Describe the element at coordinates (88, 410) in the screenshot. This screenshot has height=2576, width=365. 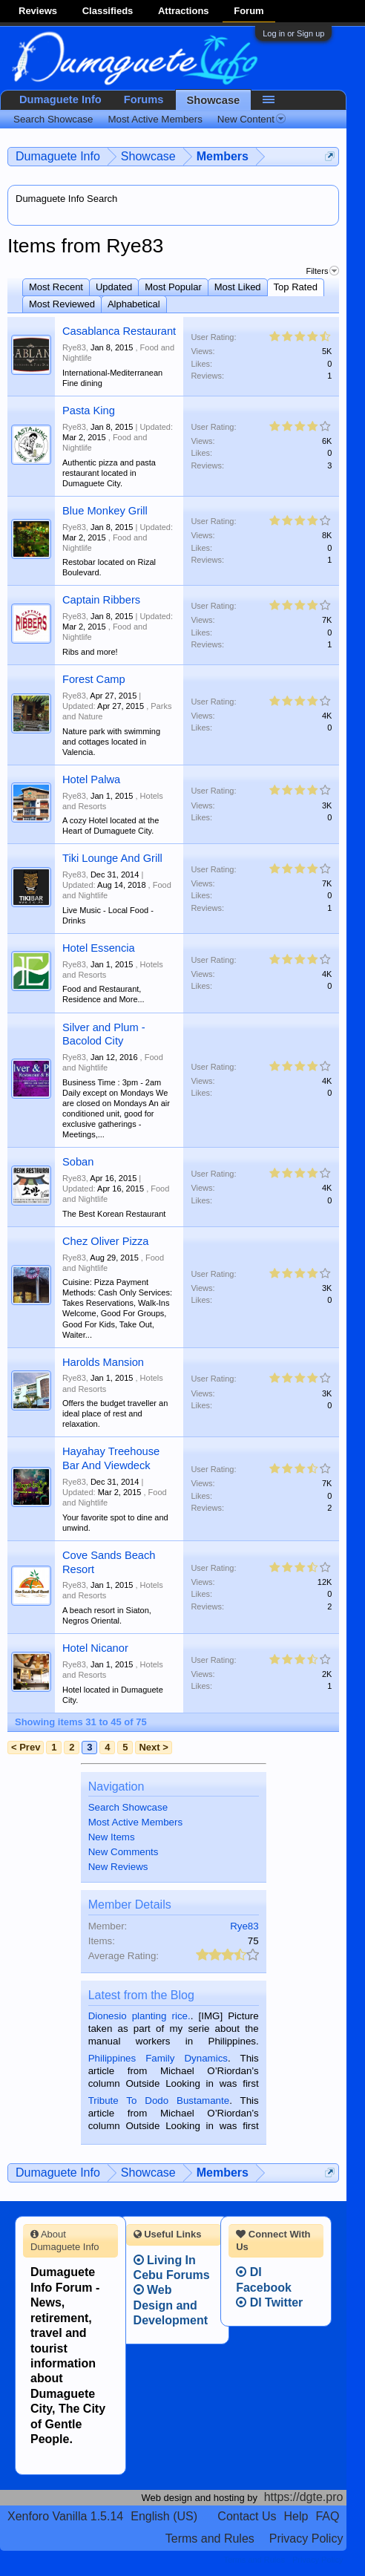
I see `Pasta King` at that location.